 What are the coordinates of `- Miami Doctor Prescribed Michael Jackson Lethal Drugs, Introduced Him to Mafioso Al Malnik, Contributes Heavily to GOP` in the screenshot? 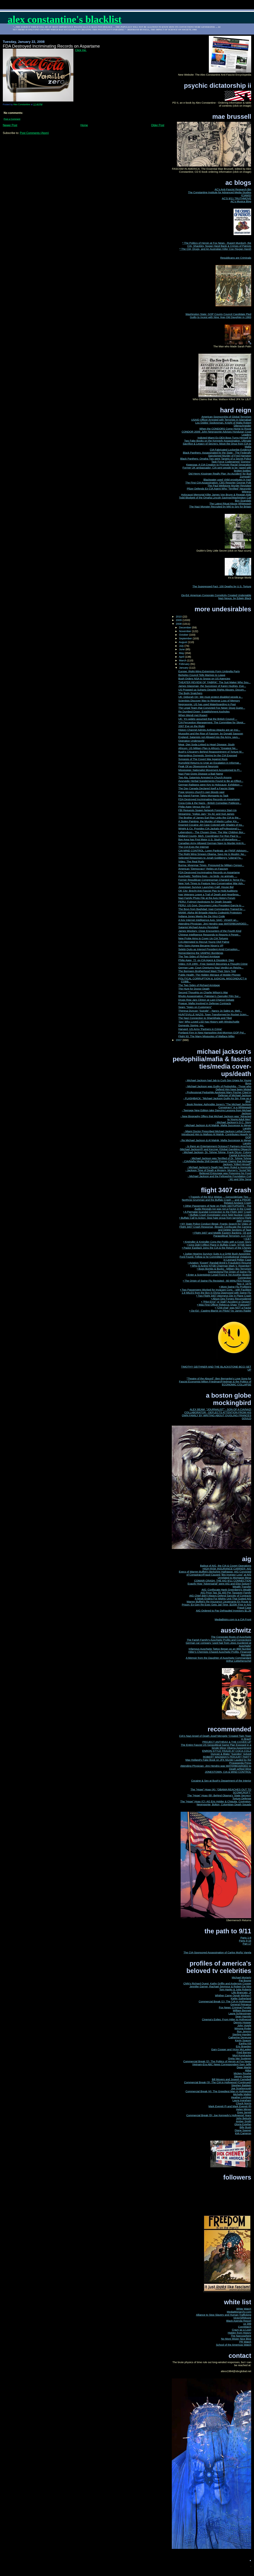 It's located at (216, 1134).